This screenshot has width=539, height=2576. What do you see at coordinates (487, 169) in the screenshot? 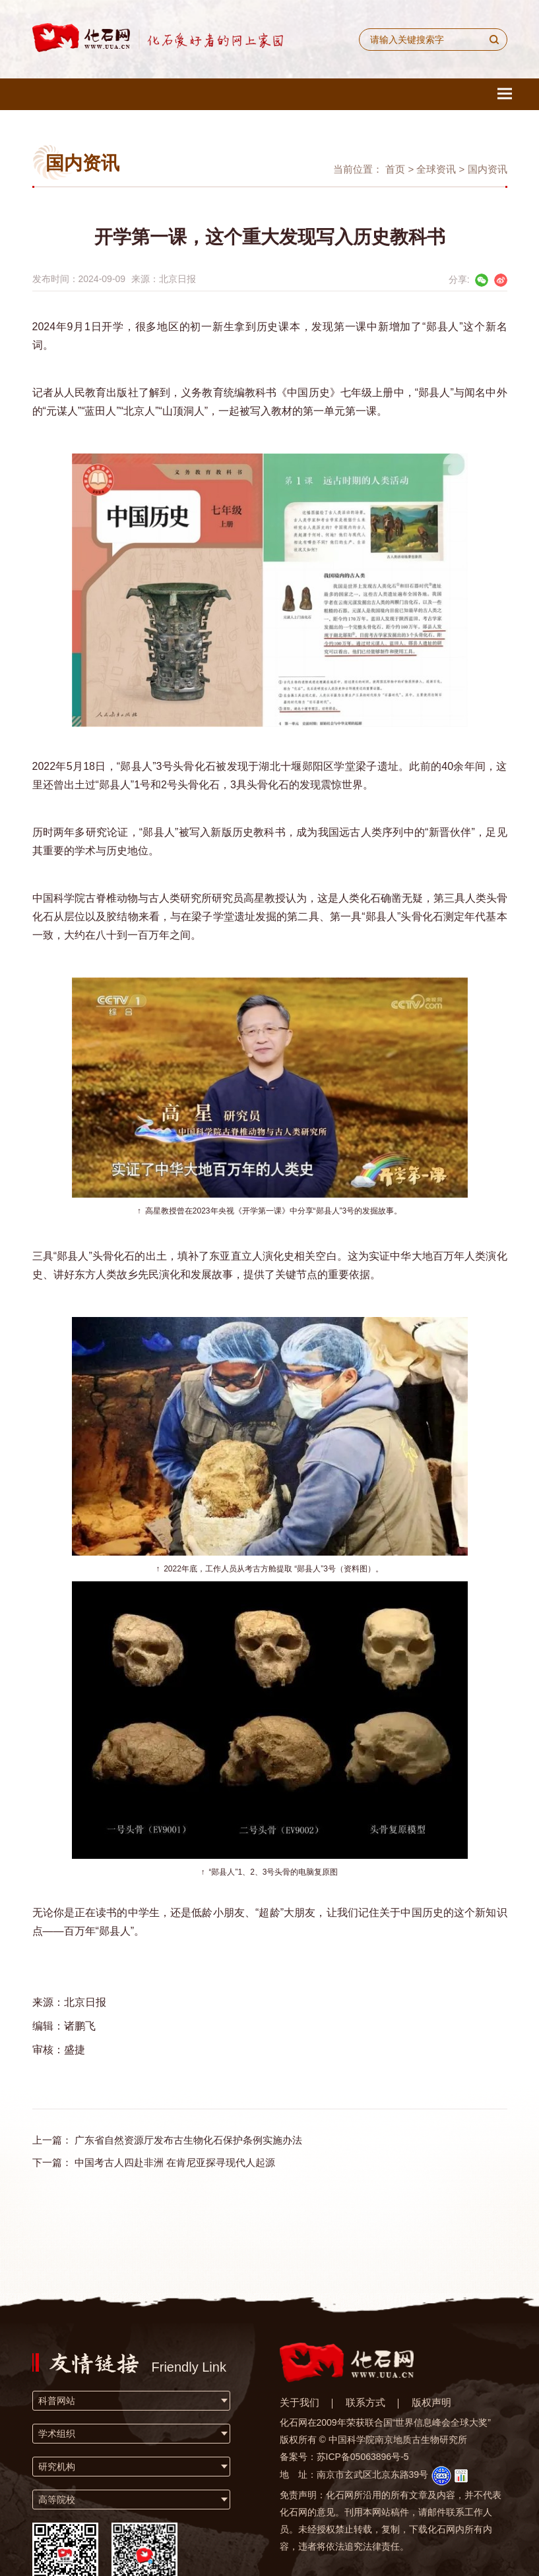
I see `国内资讯` at bounding box center [487, 169].